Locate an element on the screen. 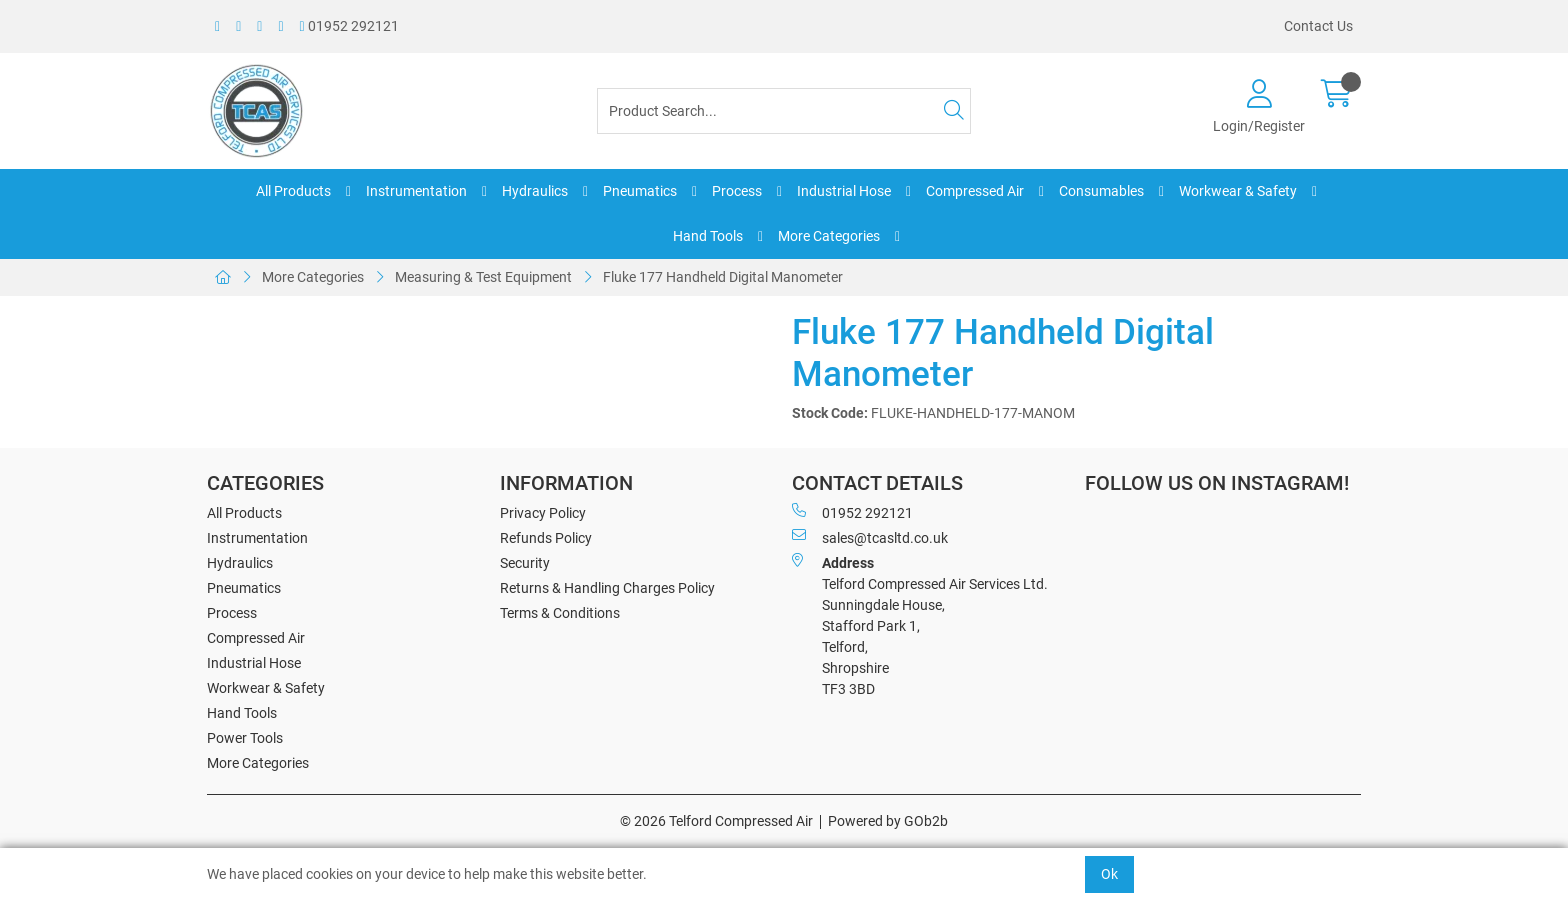  Power Tools is located at coordinates (245, 738).